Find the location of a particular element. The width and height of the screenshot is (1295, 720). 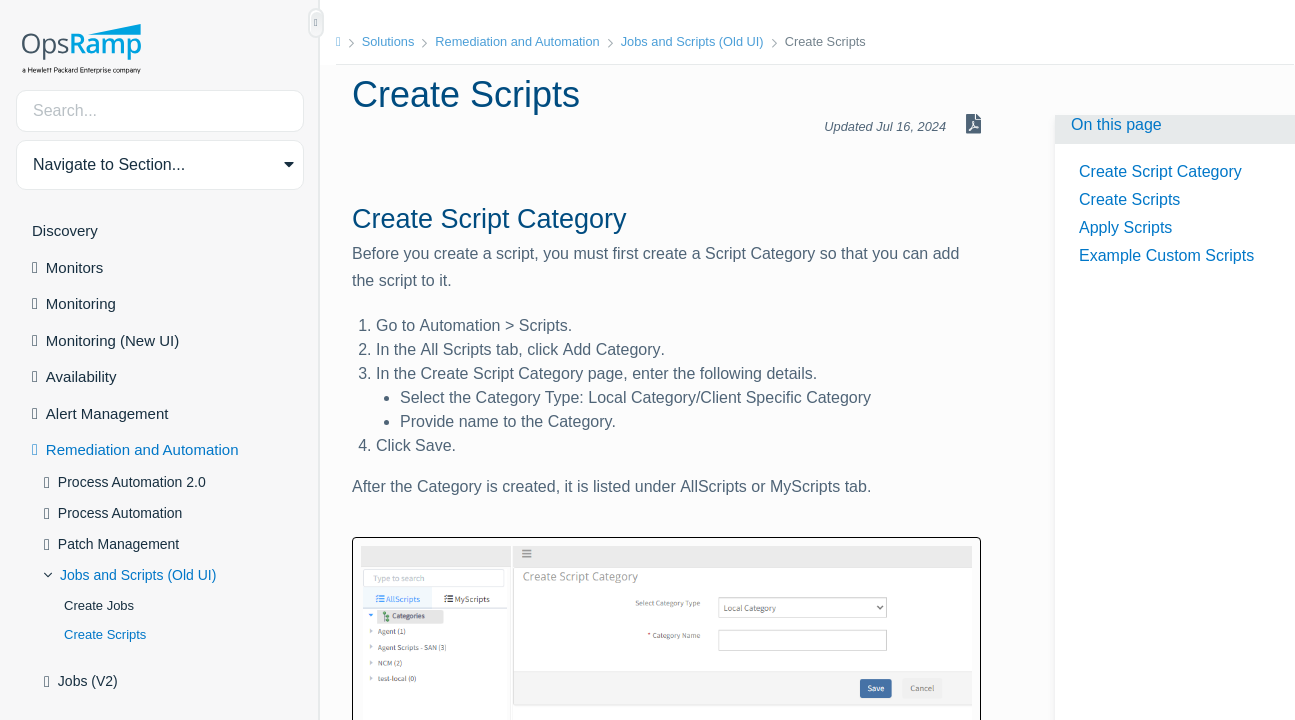

Jobs and Scripts (Old UI) is located at coordinates (138, 575).